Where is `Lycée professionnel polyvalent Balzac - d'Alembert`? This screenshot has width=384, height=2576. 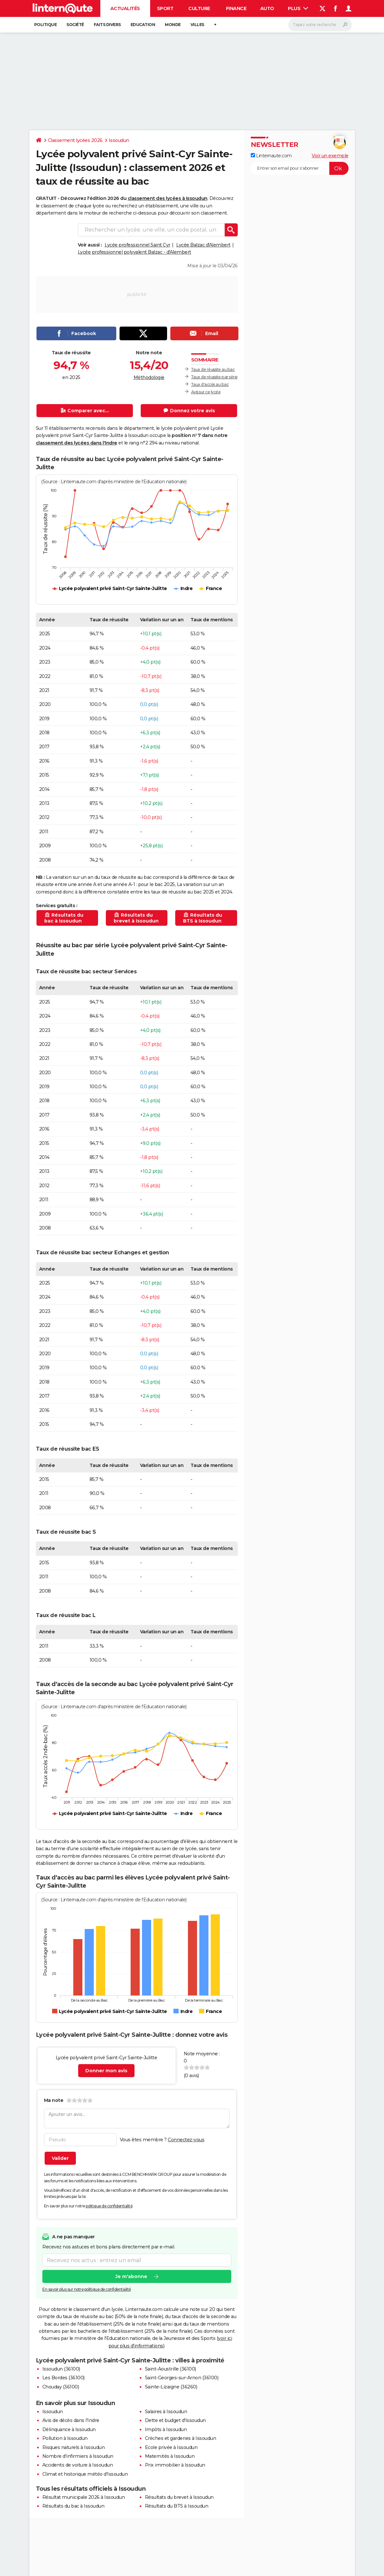
Lycée professionnel polyvalent Balzac - d'Alembert is located at coordinates (134, 252).